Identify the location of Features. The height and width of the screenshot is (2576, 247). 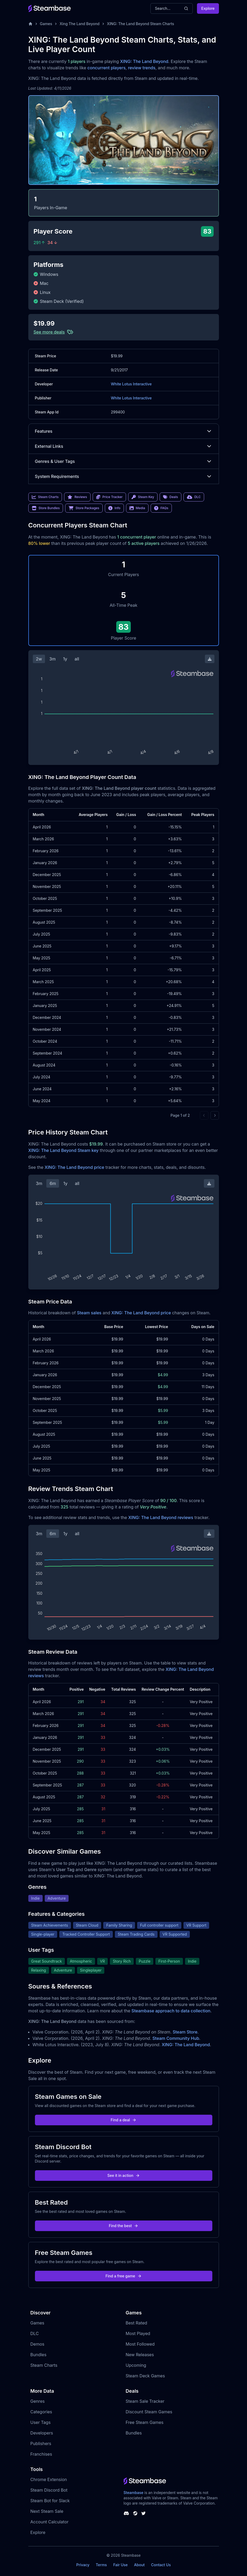
(123, 431).